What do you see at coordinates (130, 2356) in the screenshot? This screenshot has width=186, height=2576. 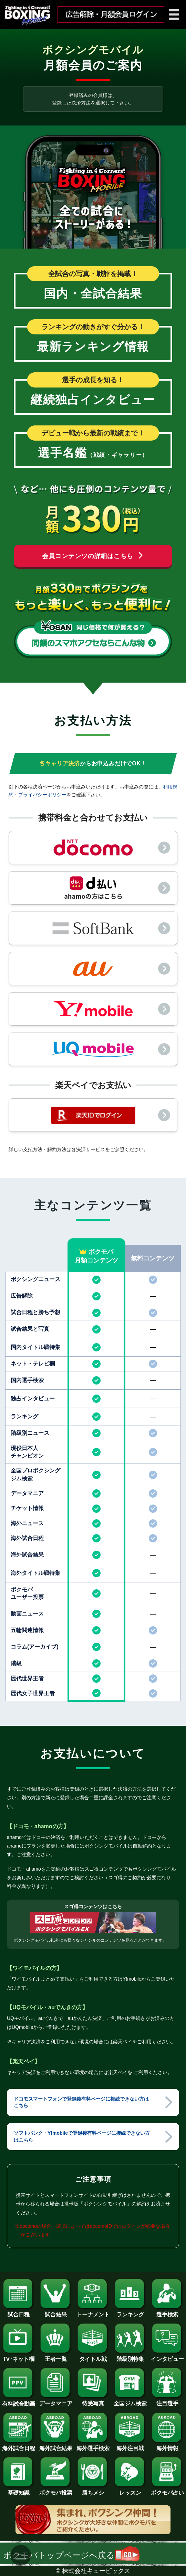 I see `階級別特集` at bounding box center [130, 2356].